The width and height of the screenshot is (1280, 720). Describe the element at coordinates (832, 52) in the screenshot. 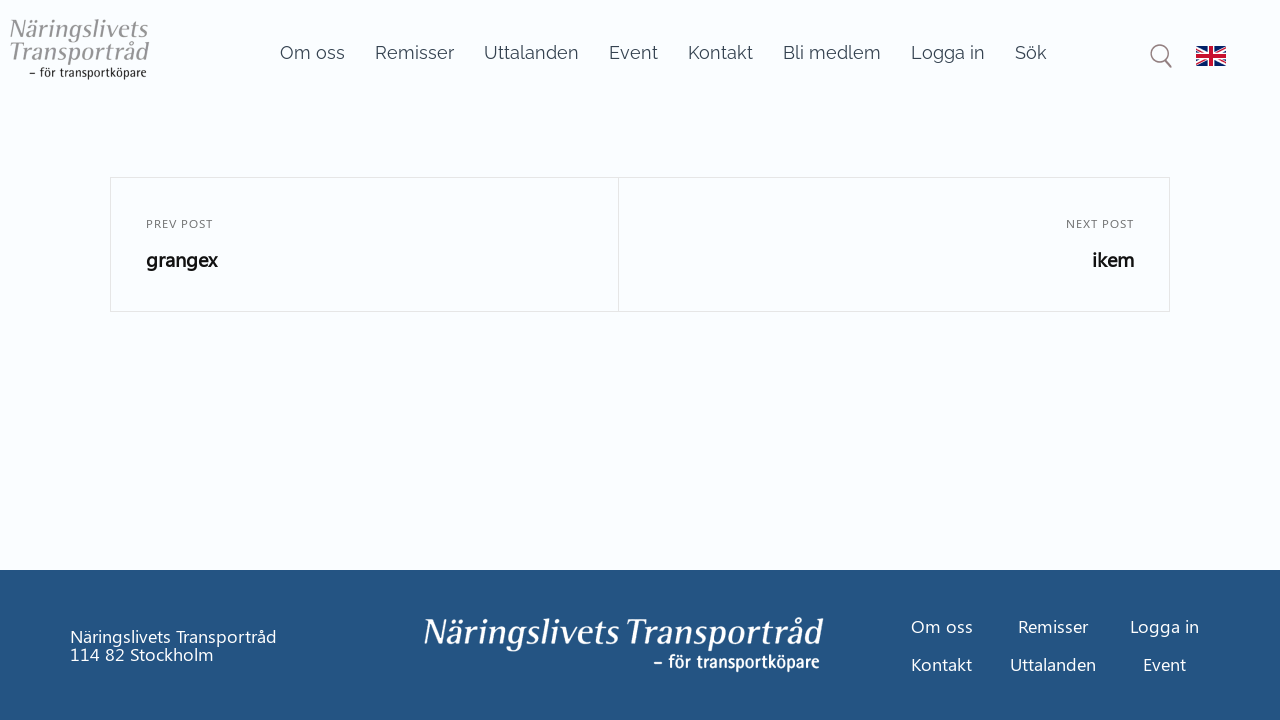

I see `Bli medlem` at that location.